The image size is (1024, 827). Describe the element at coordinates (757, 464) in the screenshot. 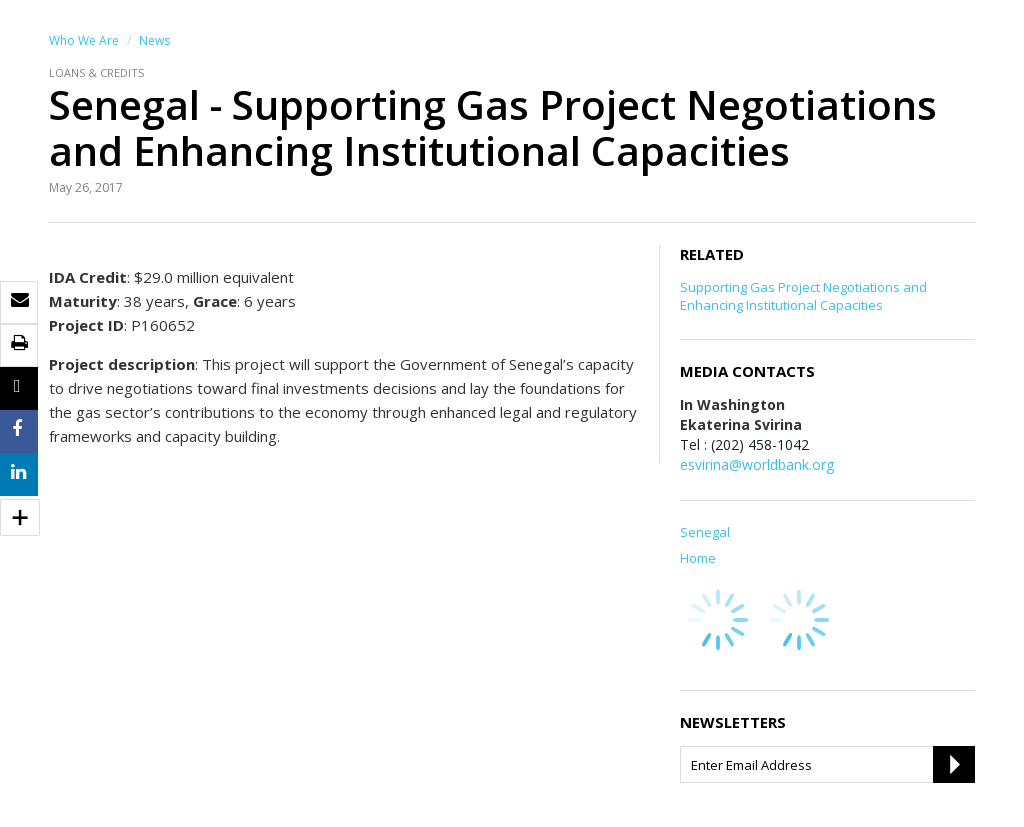

I see `esvirina@worldbank.org` at that location.